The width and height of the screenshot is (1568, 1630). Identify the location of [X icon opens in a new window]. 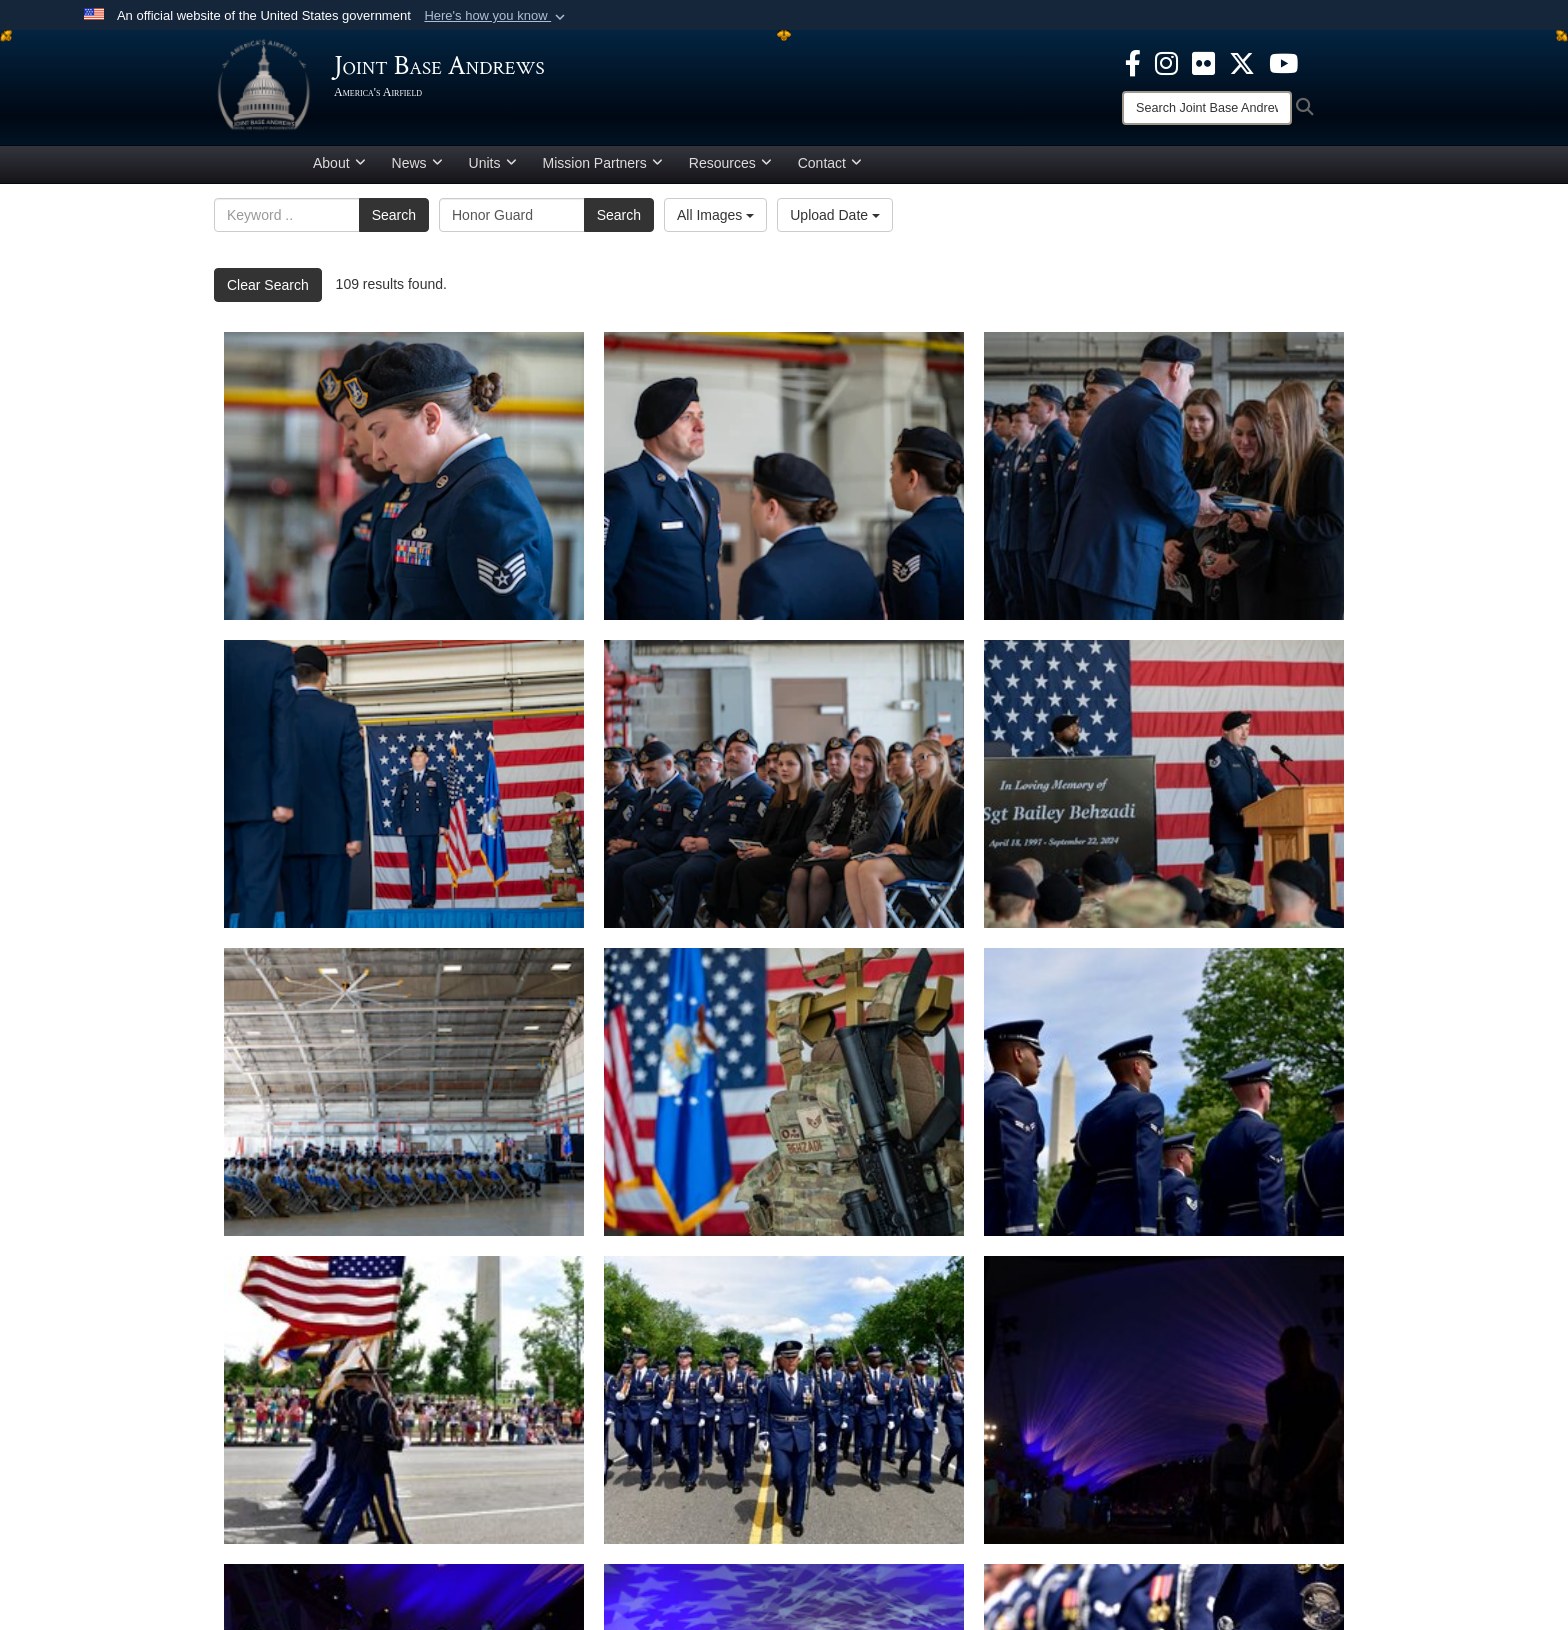
(1242, 62).